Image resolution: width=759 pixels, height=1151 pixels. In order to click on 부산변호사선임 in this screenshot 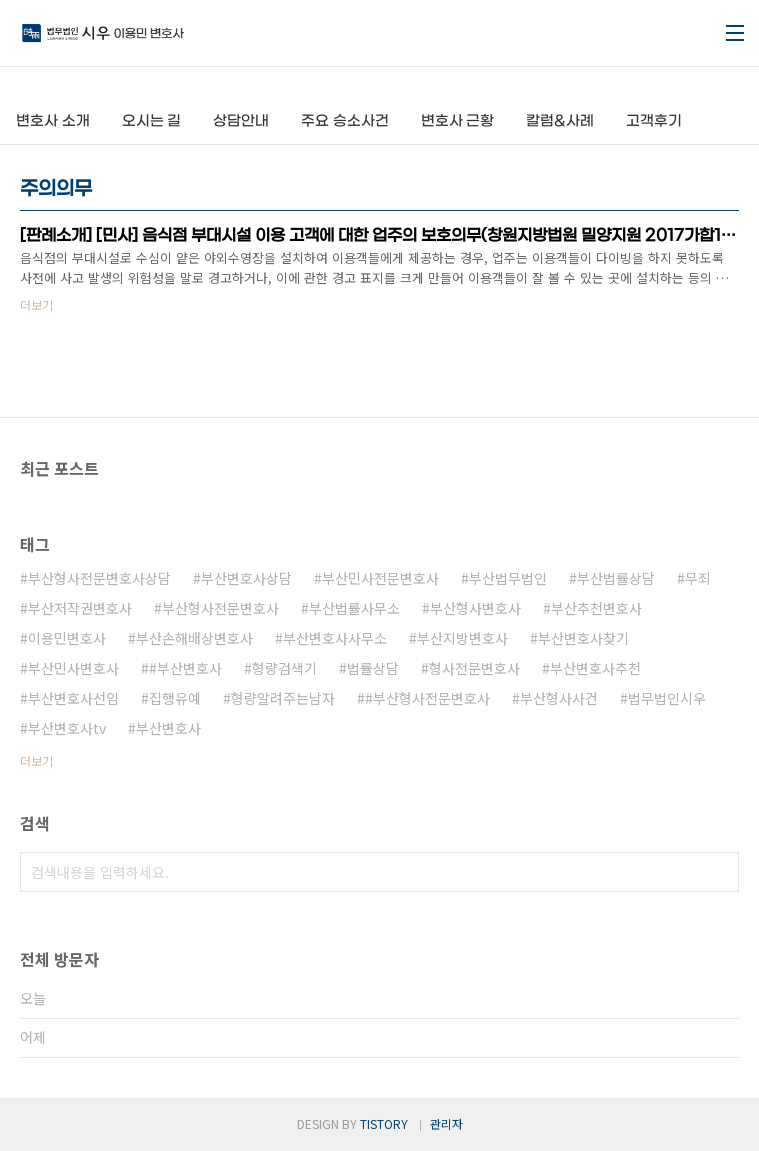, I will do `click(73, 698)`.